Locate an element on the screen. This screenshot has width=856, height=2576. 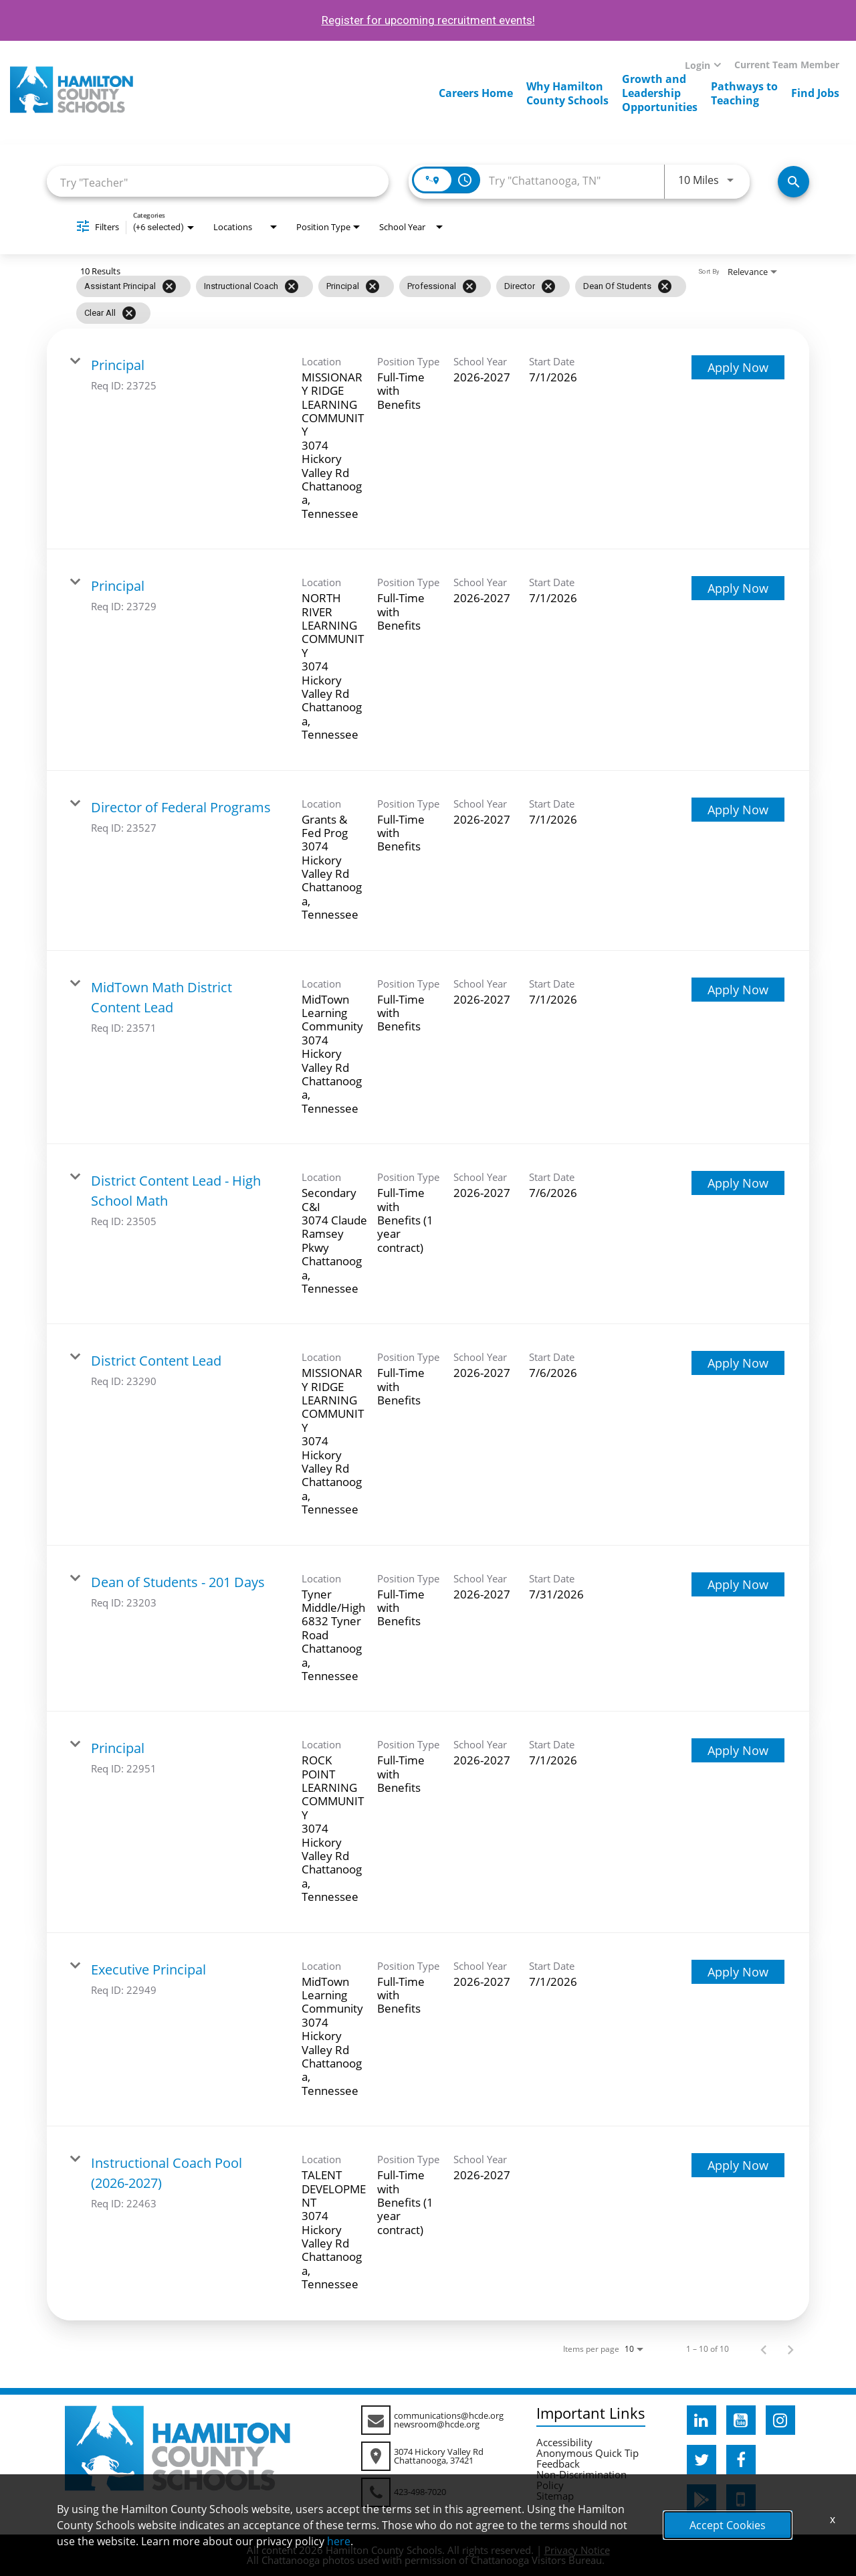
[hcde twitter] is located at coordinates (701, 2459).